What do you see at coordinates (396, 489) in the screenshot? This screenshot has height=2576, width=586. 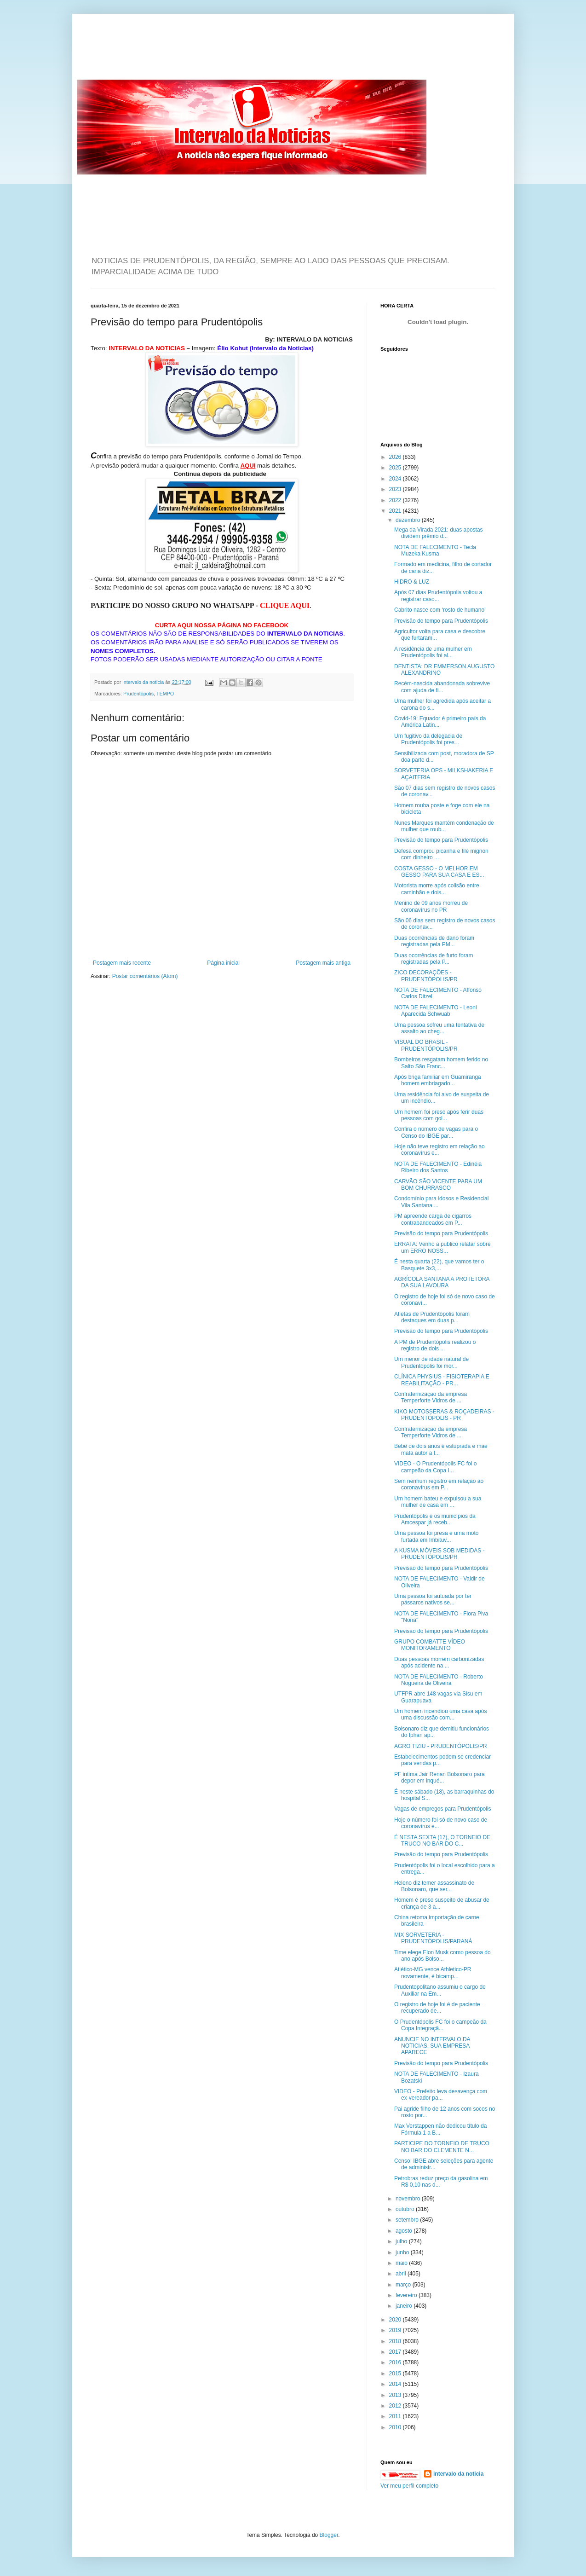 I see `2023` at bounding box center [396, 489].